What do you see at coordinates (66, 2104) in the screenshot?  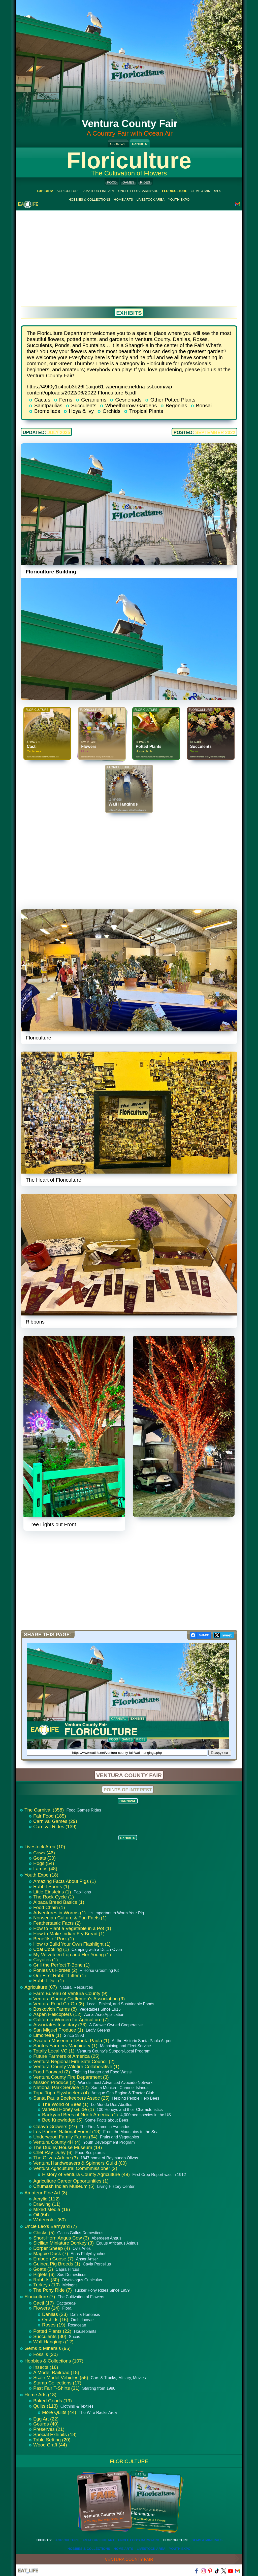 I see `The World of Bees (1)` at bounding box center [66, 2104].